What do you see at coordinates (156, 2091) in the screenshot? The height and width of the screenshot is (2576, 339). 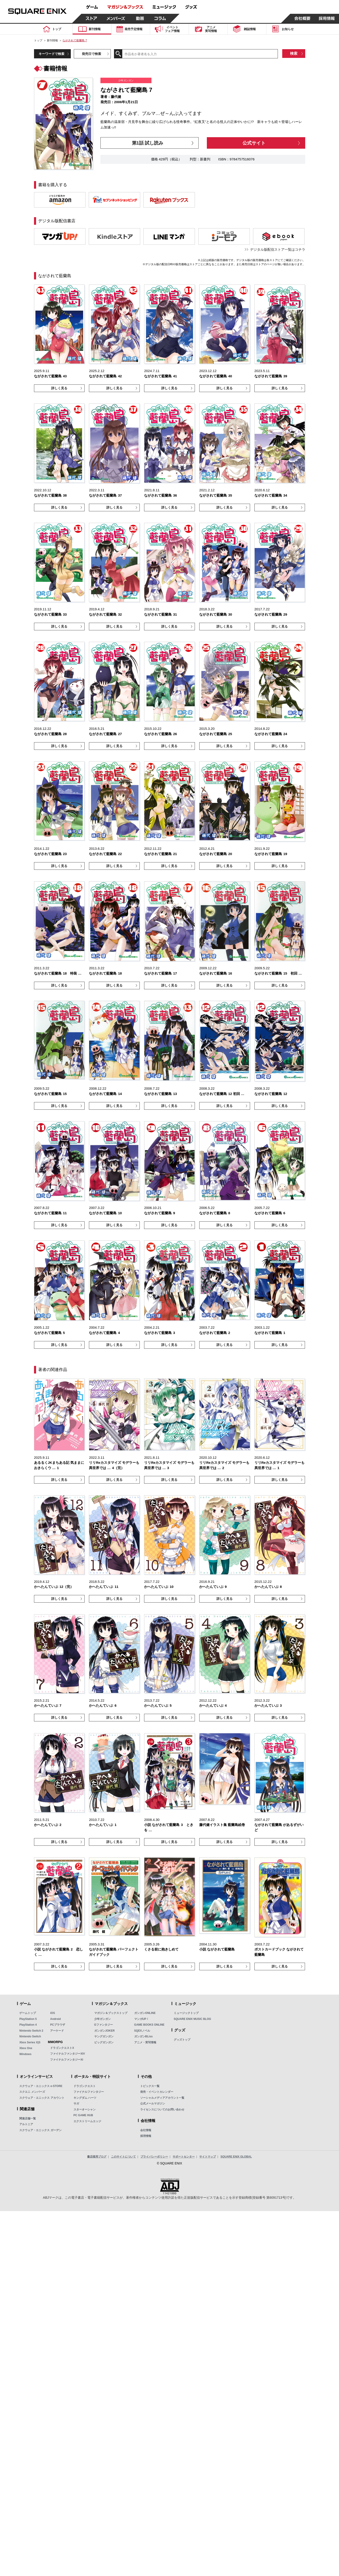 I see `発売・イベントカレンダー` at bounding box center [156, 2091].